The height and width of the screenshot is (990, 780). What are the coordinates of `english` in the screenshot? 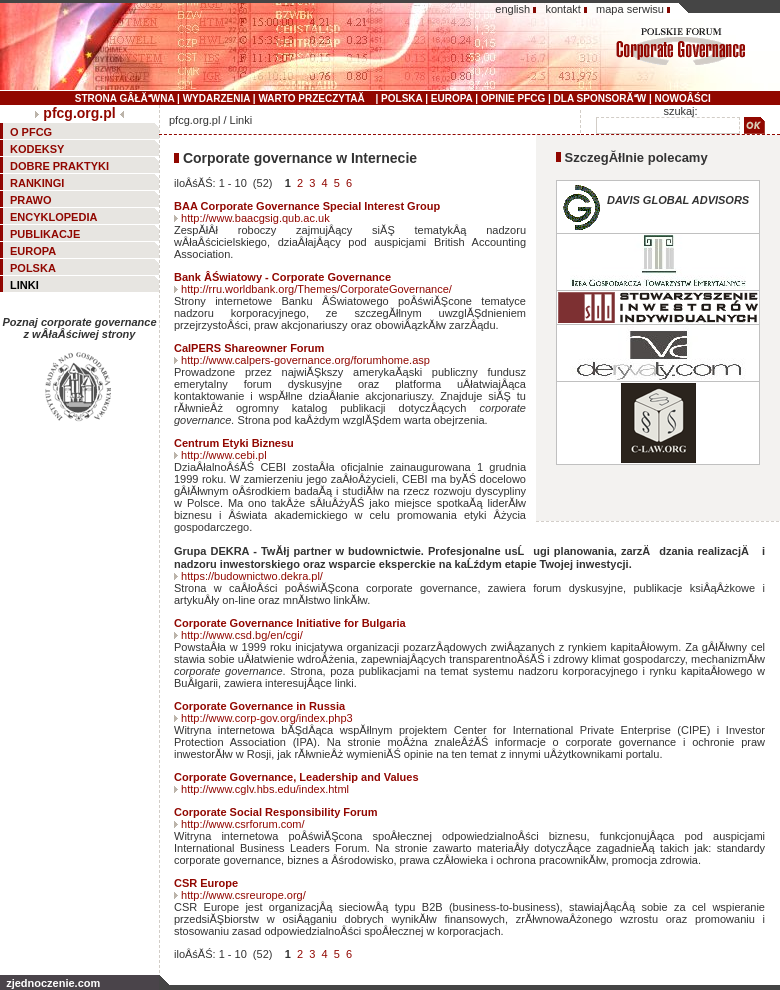 It's located at (512, 9).